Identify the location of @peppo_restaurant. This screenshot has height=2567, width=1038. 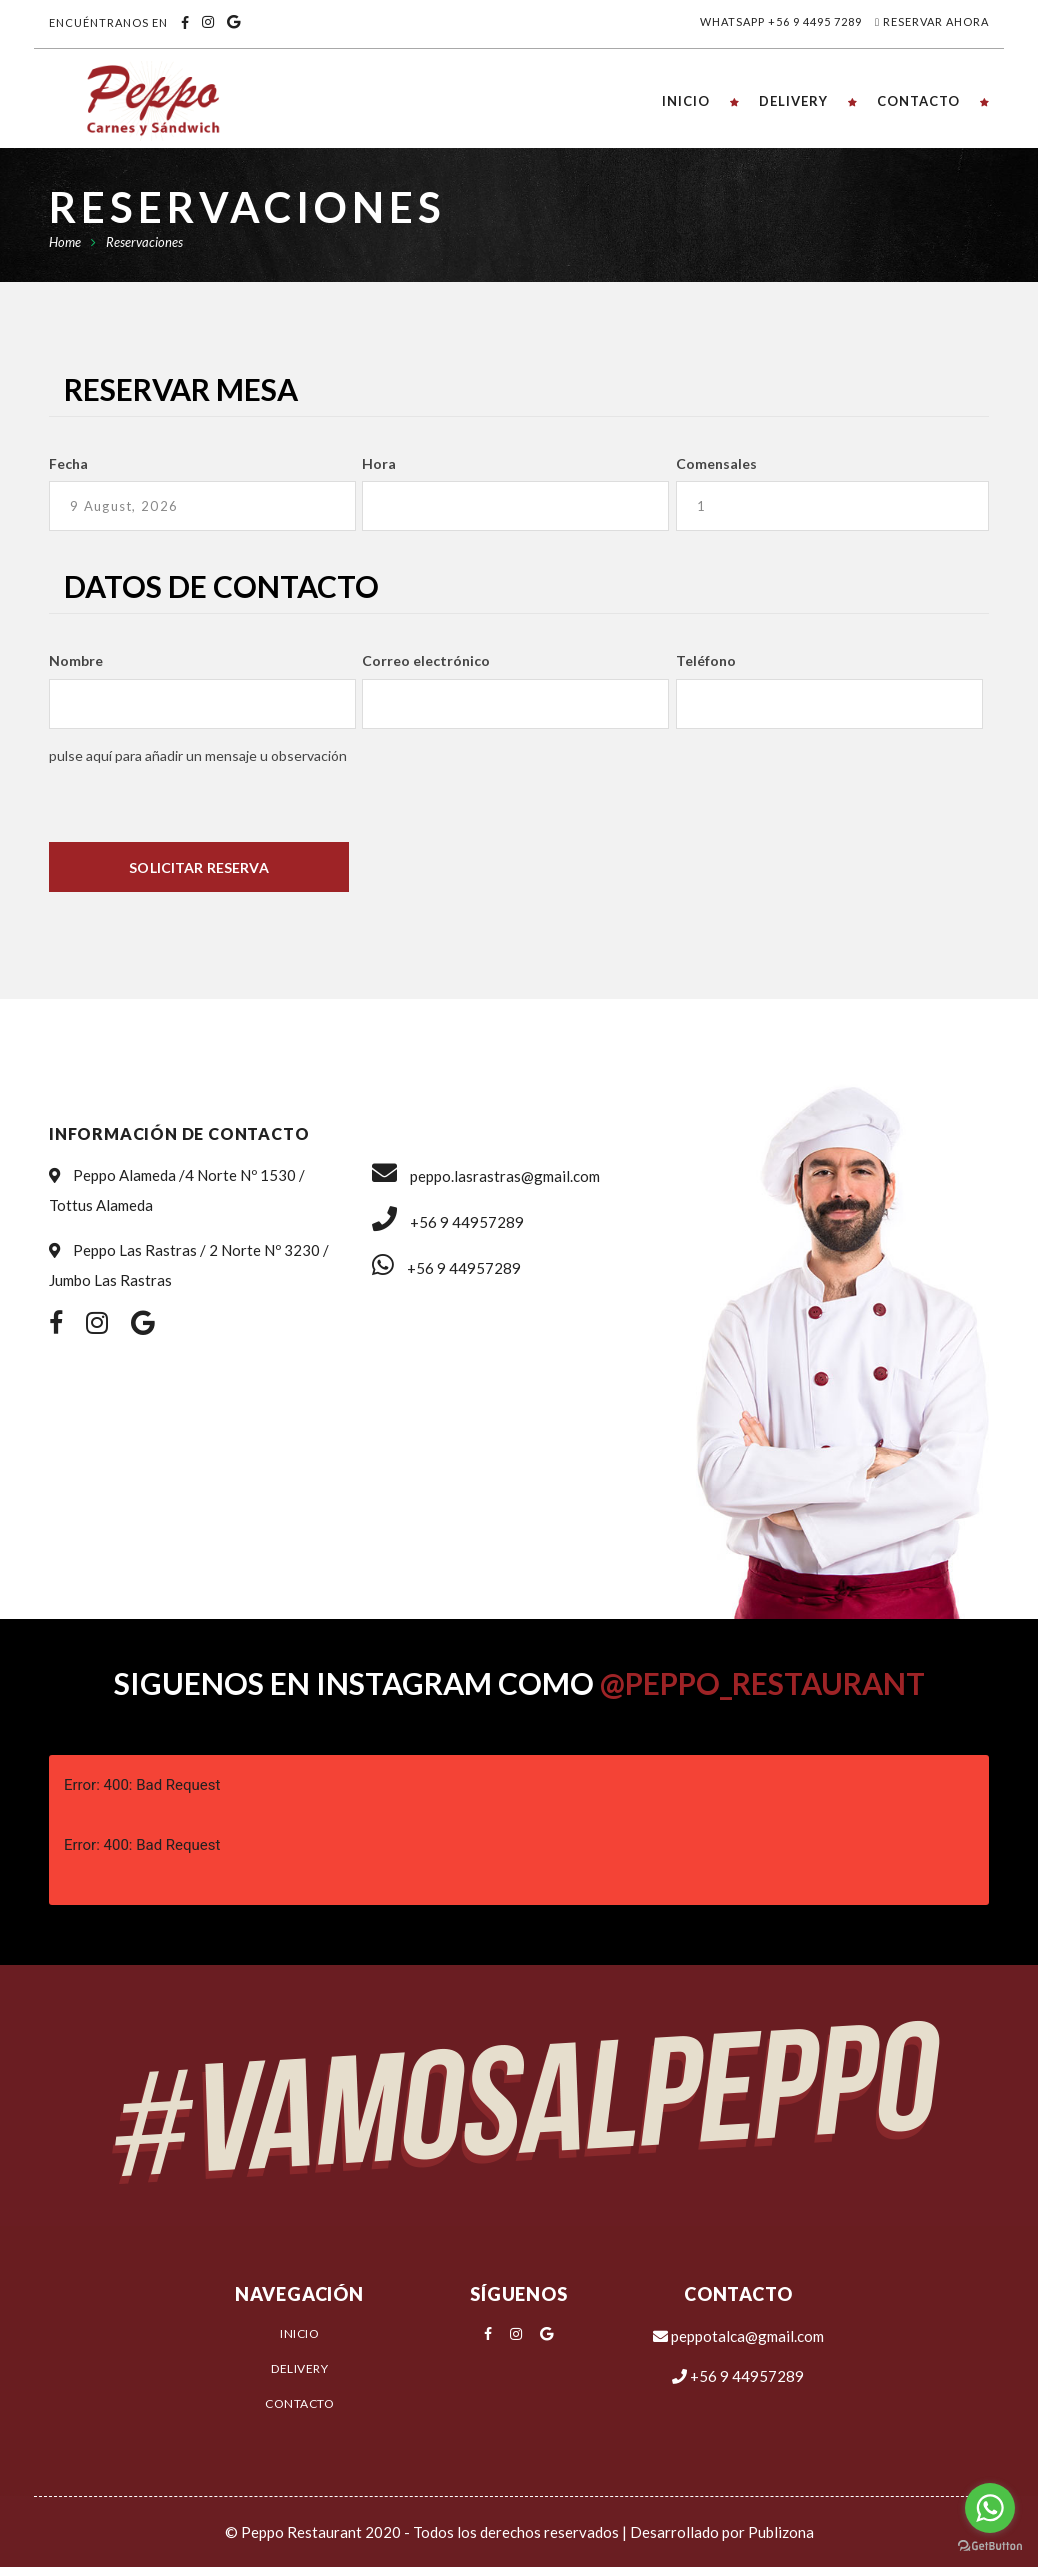
(762, 1683).